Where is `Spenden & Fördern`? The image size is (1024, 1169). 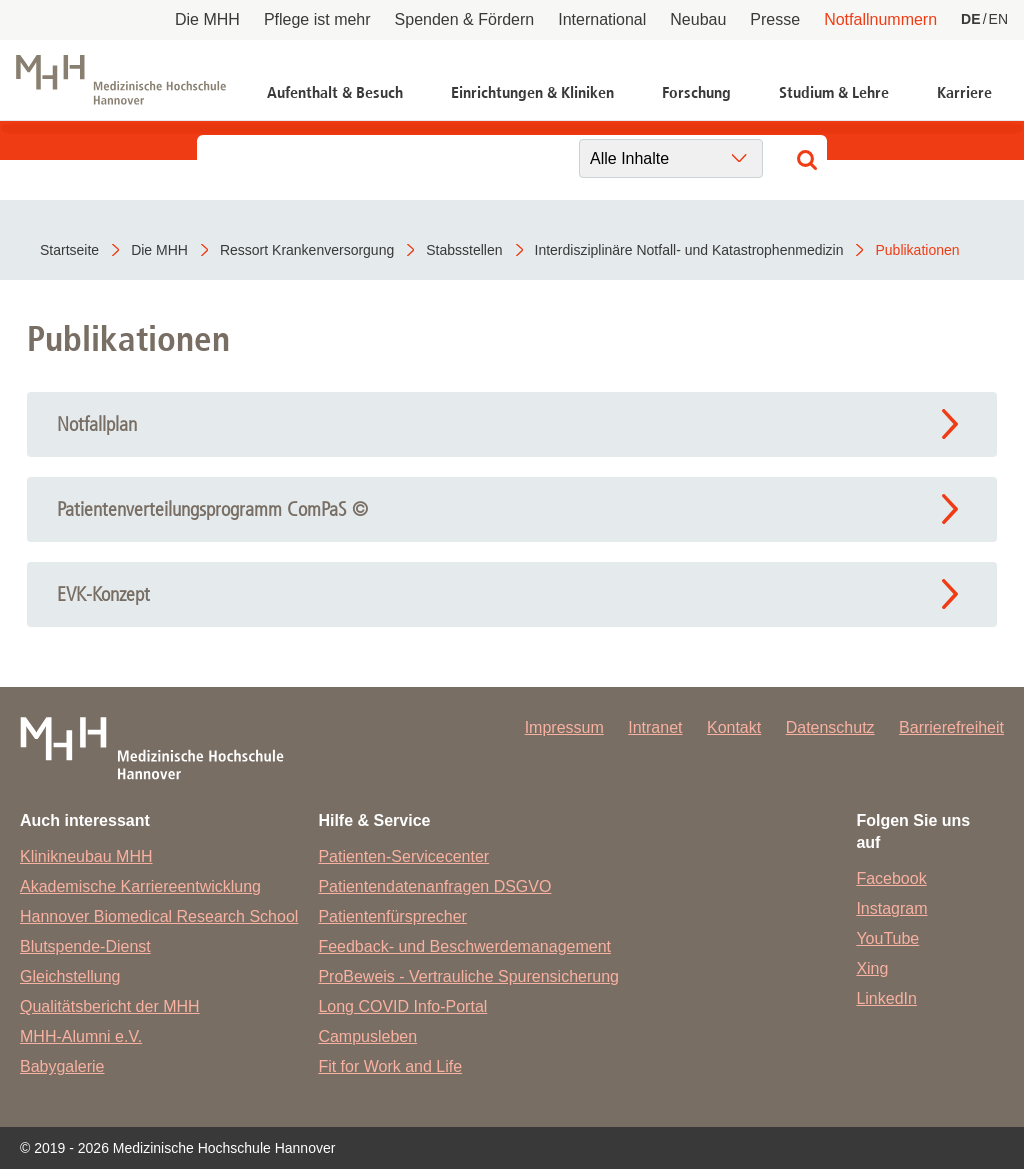
Spenden & Fördern is located at coordinates (465, 19).